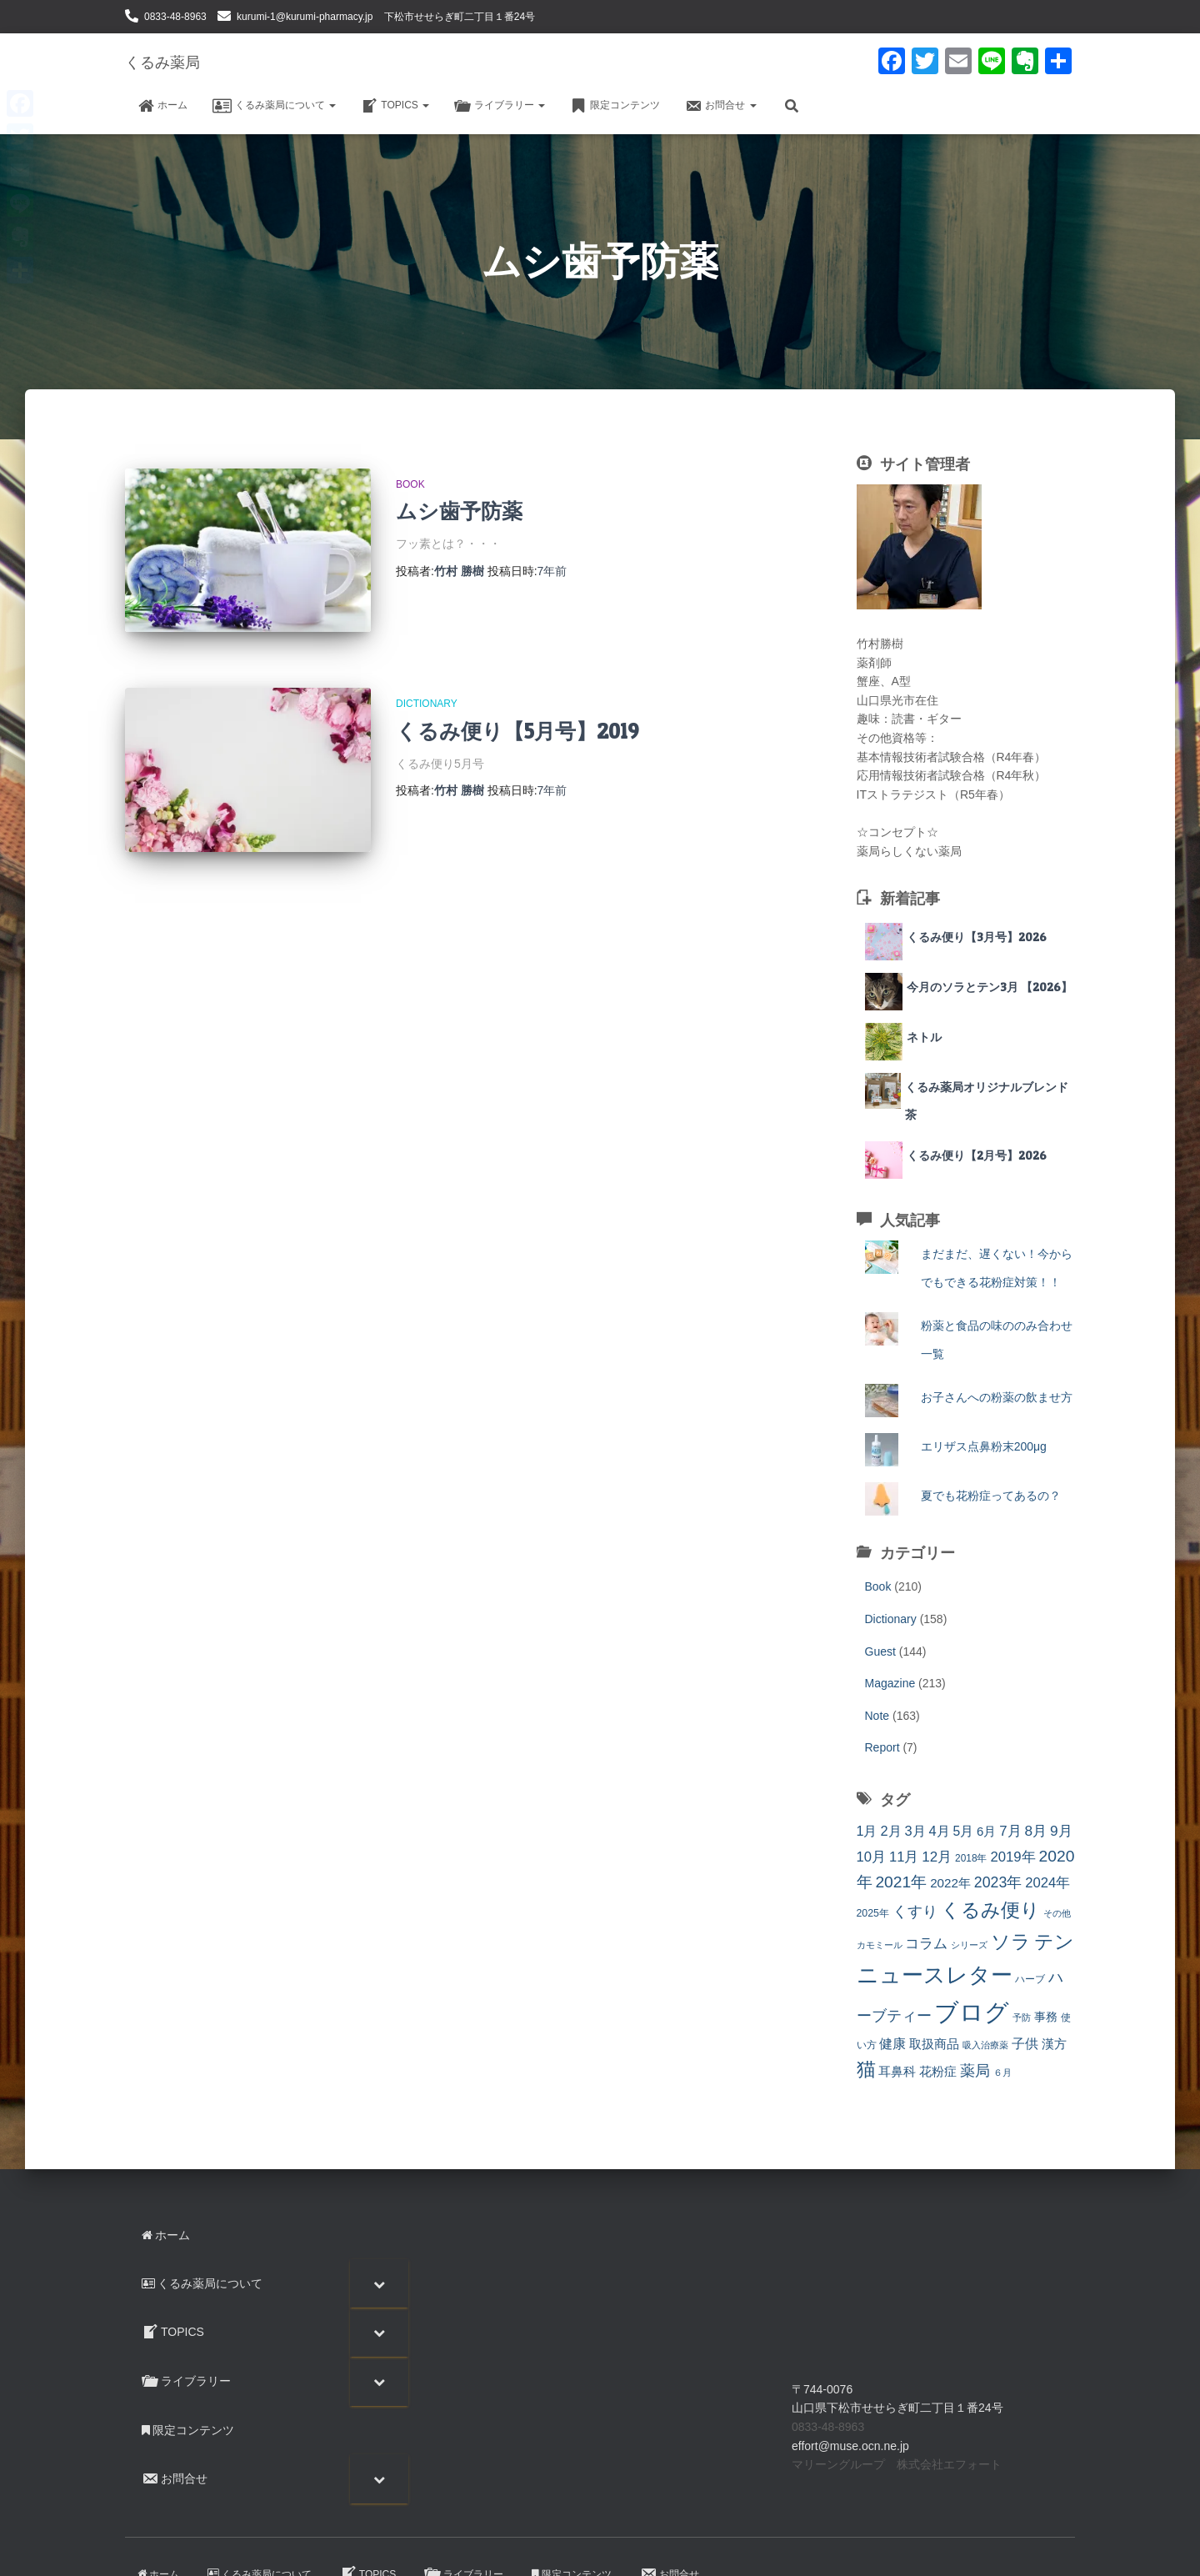  Describe the element at coordinates (971, 1858) in the screenshot. I see `2018年 [2018年 (9個の項目)]` at that location.